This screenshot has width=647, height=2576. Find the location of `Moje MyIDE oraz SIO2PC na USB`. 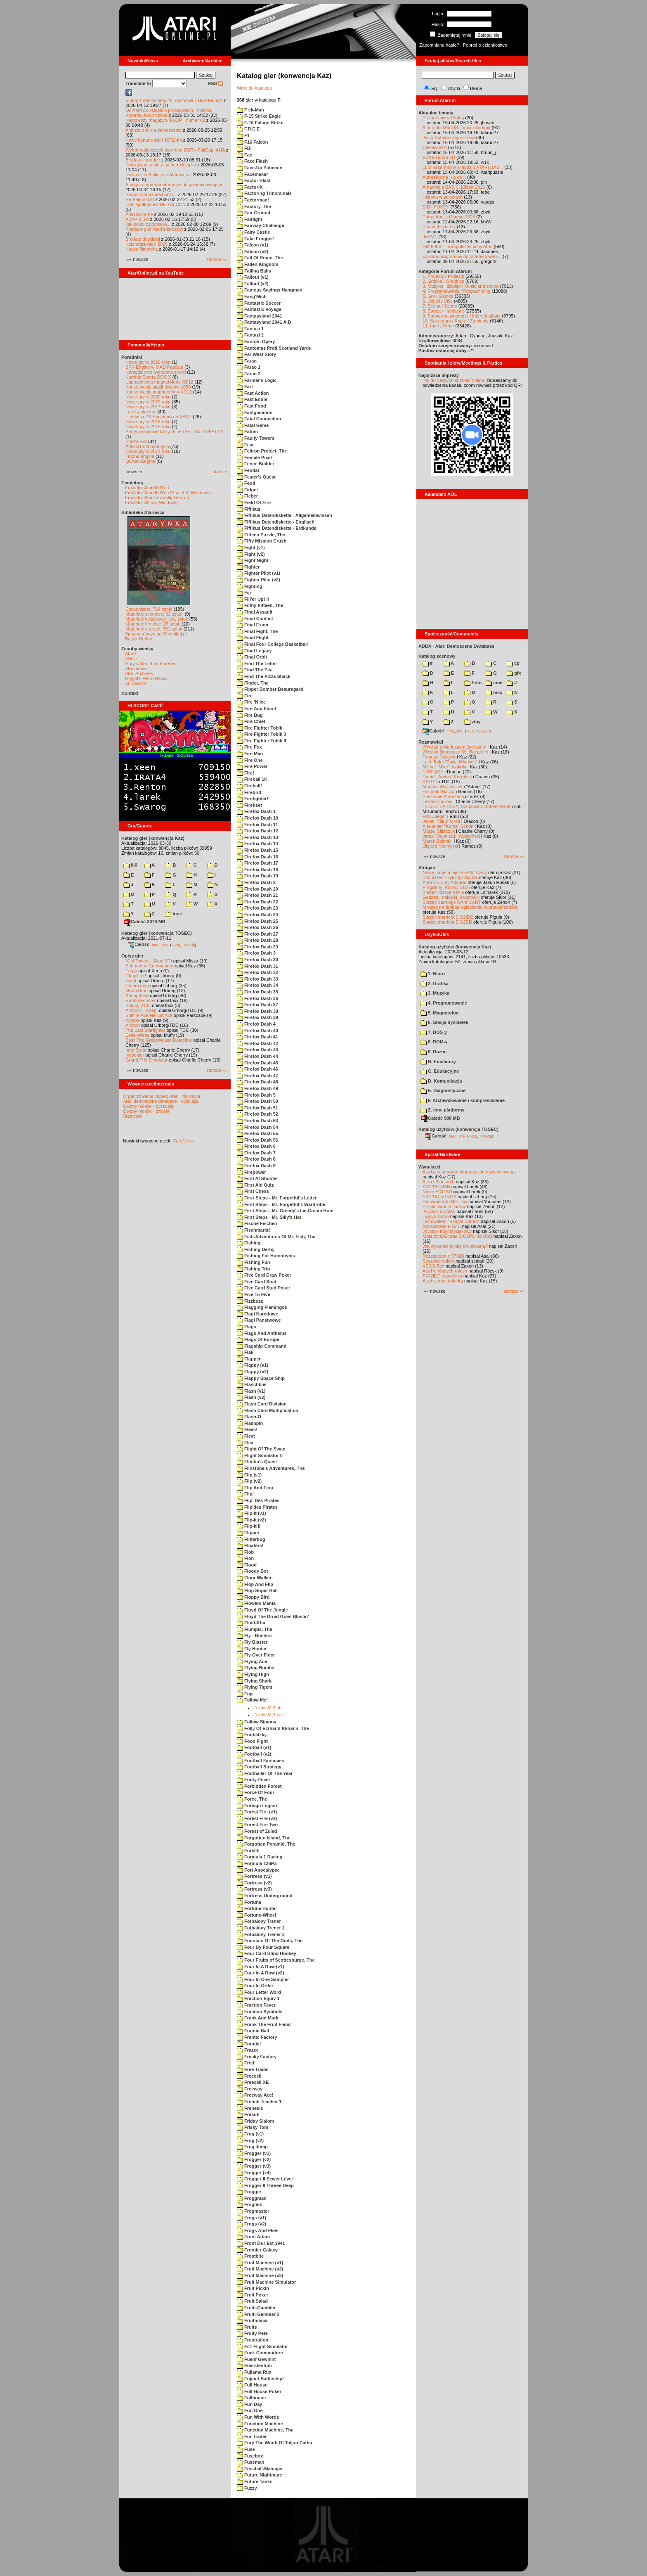

Moje MyIDE oraz SIO2PC na USB is located at coordinates (457, 1236).